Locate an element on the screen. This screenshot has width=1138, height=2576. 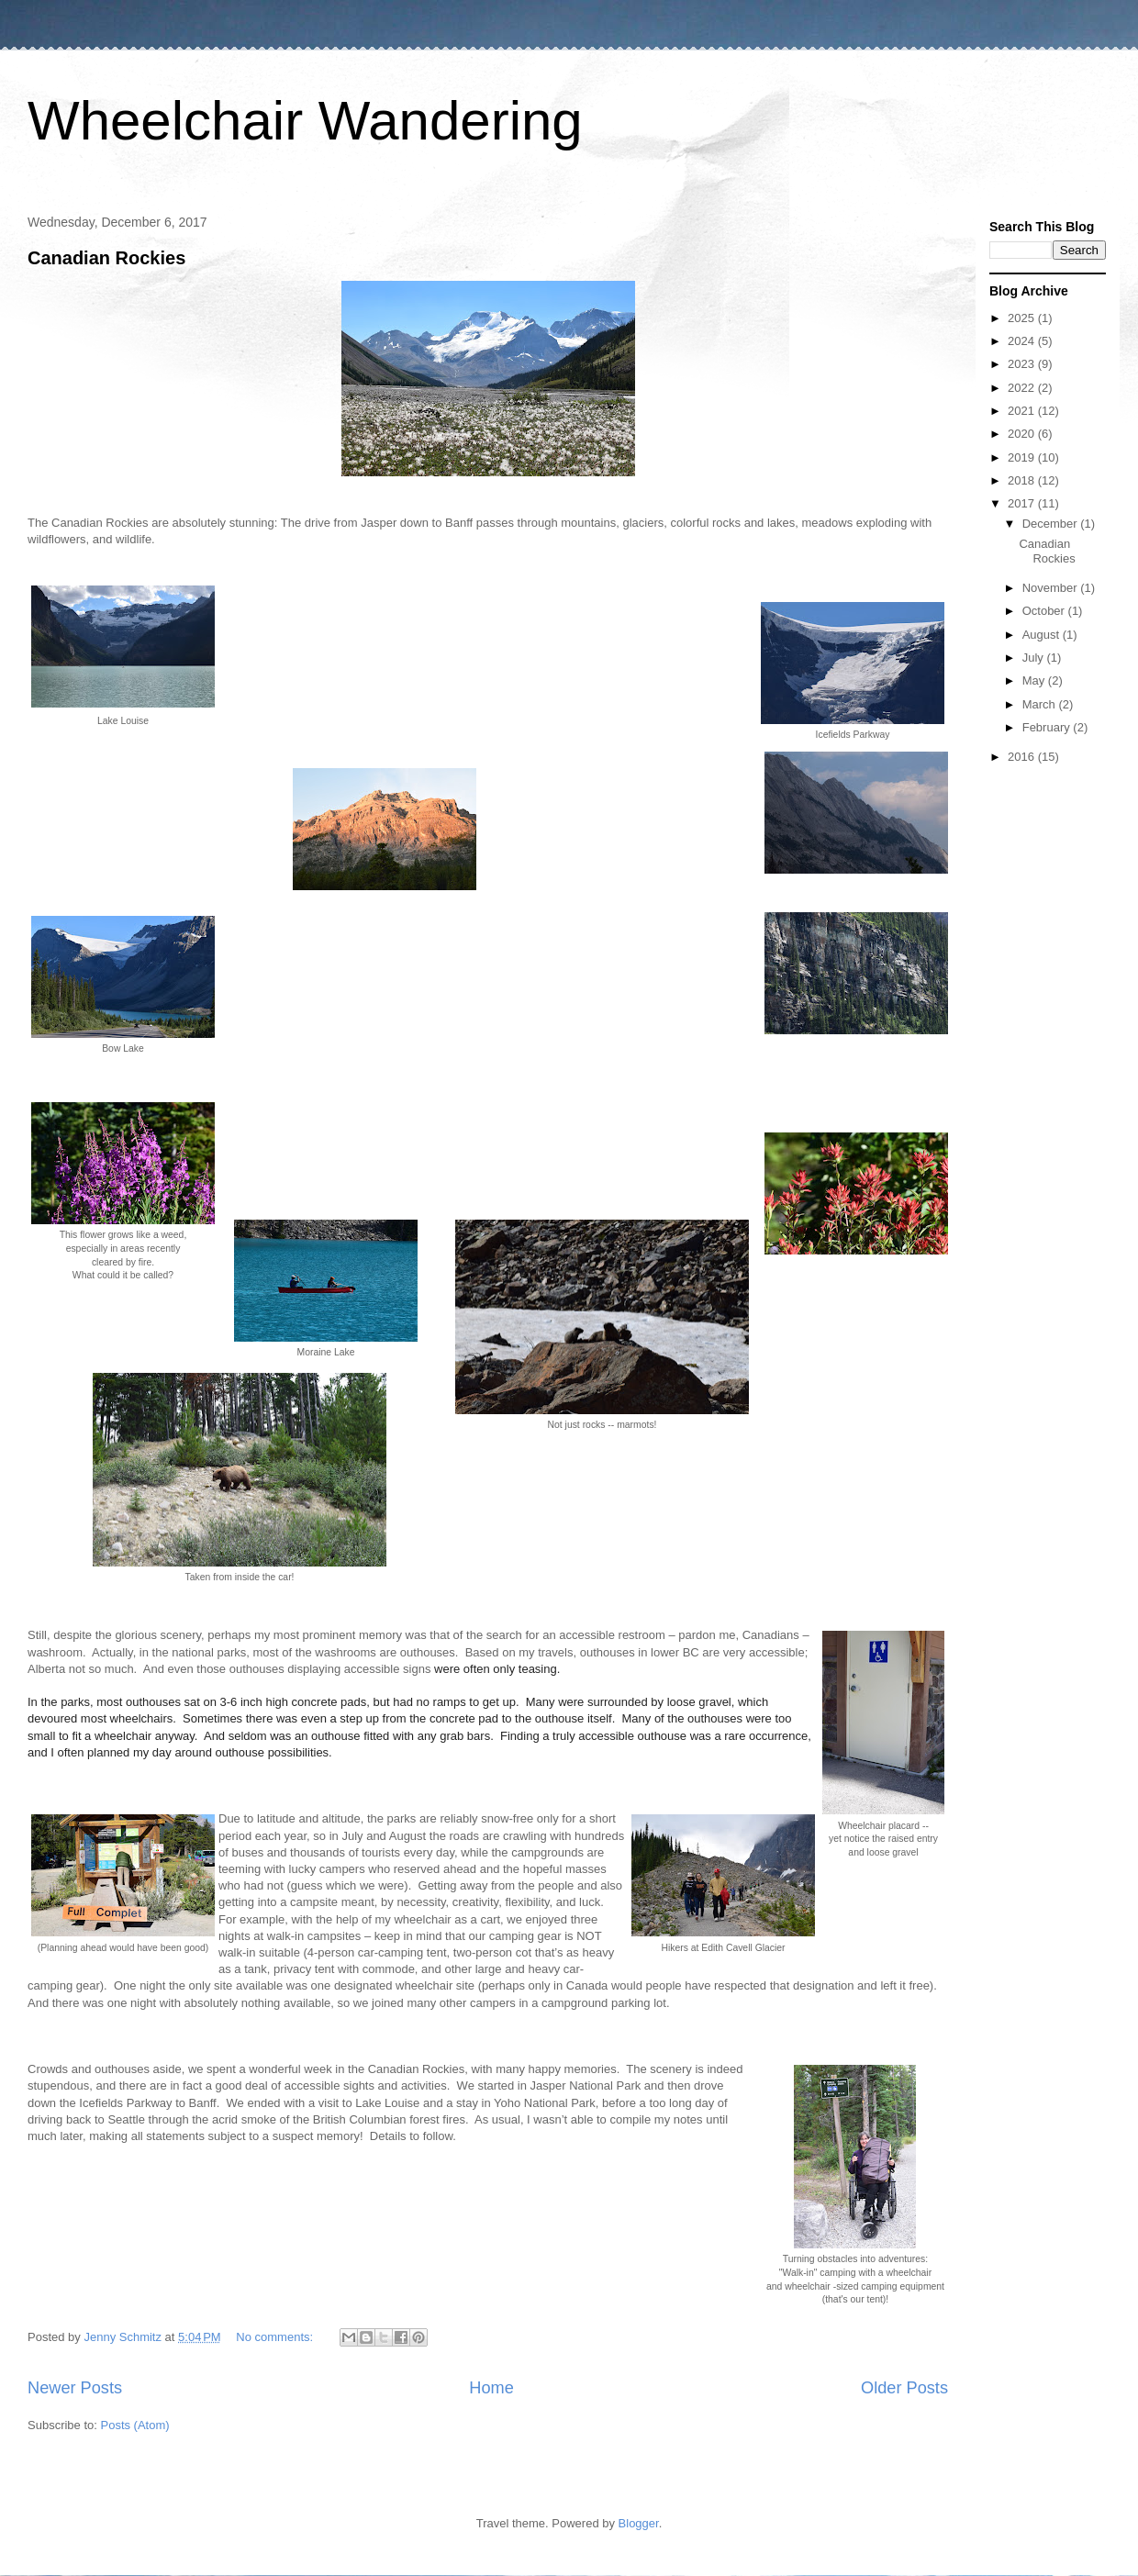
2017 is located at coordinates (1023, 503).